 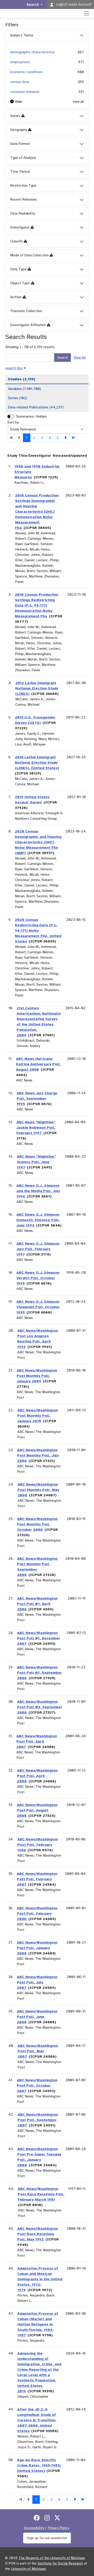 What do you see at coordinates (16, 101) in the screenshot?
I see `[button]` at bounding box center [16, 101].